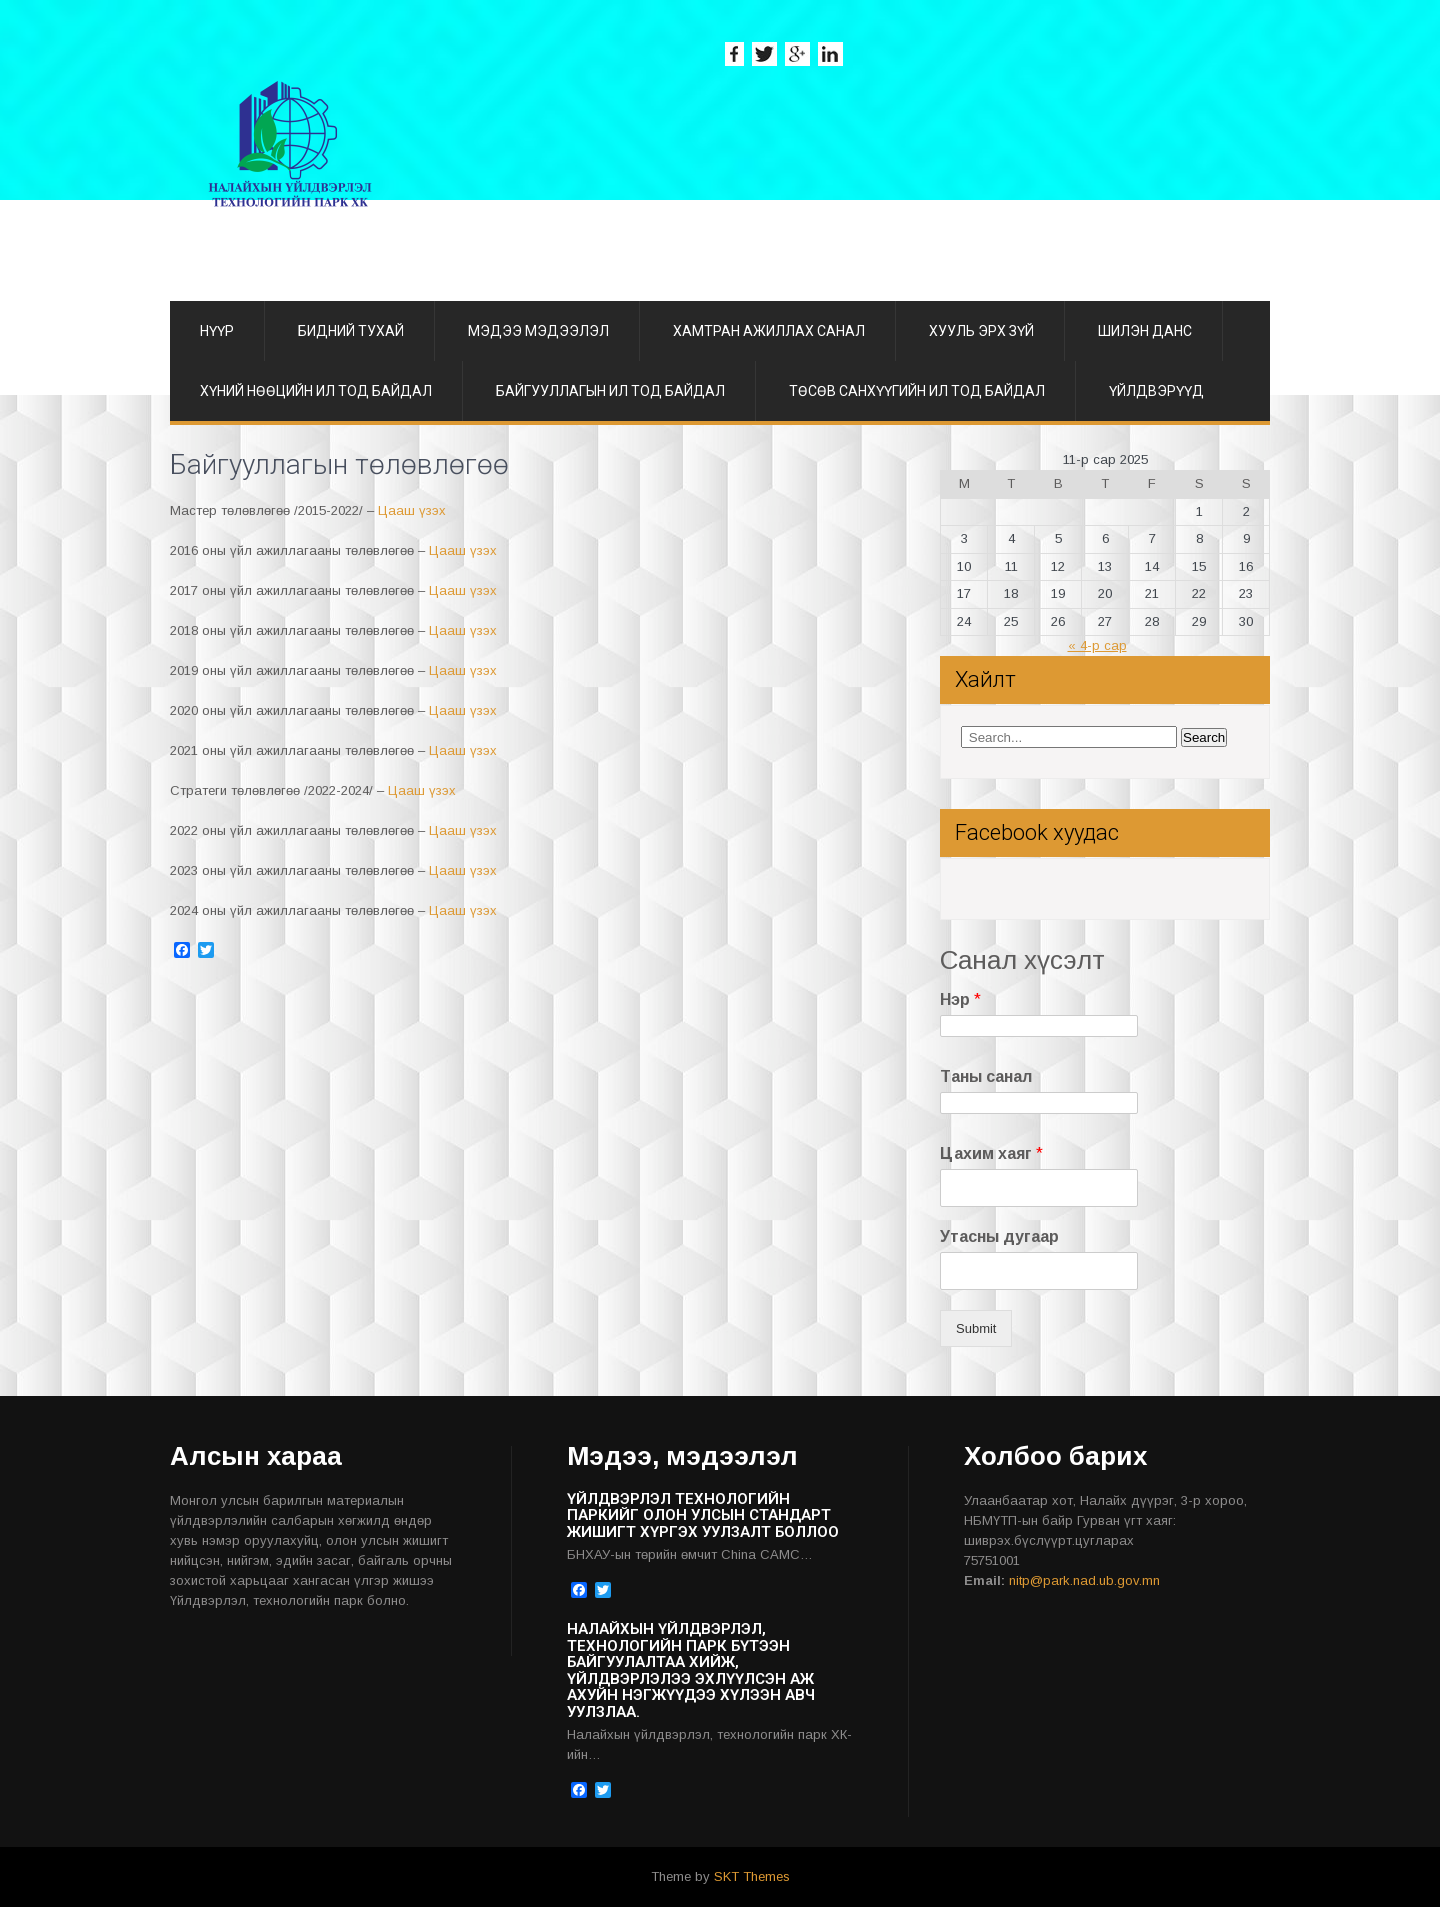 The height and width of the screenshot is (1907, 1440). What do you see at coordinates (769, 331) in the screenshot?
I see `Хамтран ажиллах санал` at bounding box center [769, 331].